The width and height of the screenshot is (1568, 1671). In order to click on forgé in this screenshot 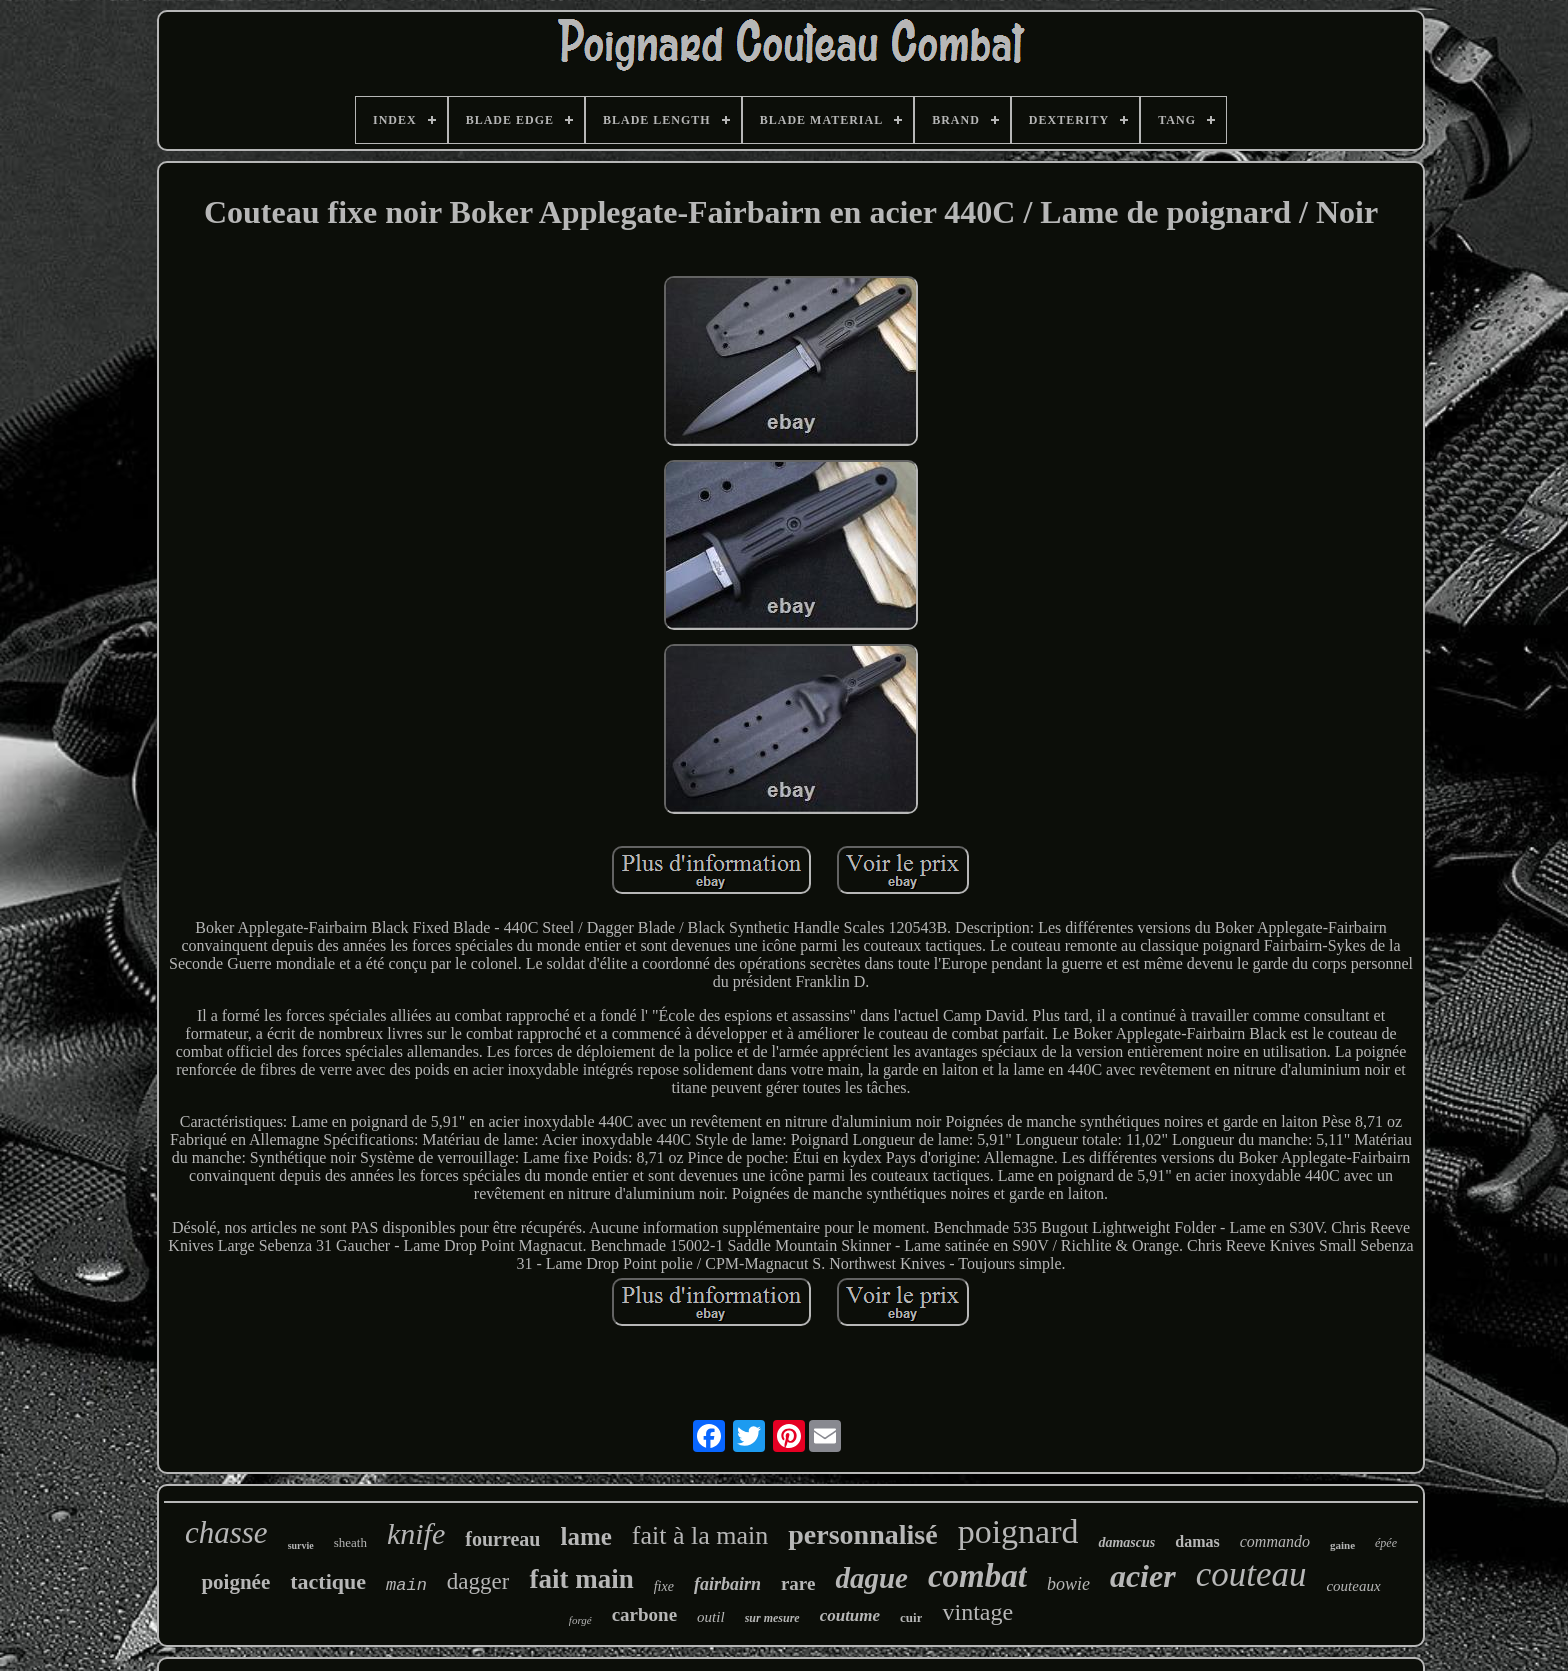, I will do `click(580, 1620)`.